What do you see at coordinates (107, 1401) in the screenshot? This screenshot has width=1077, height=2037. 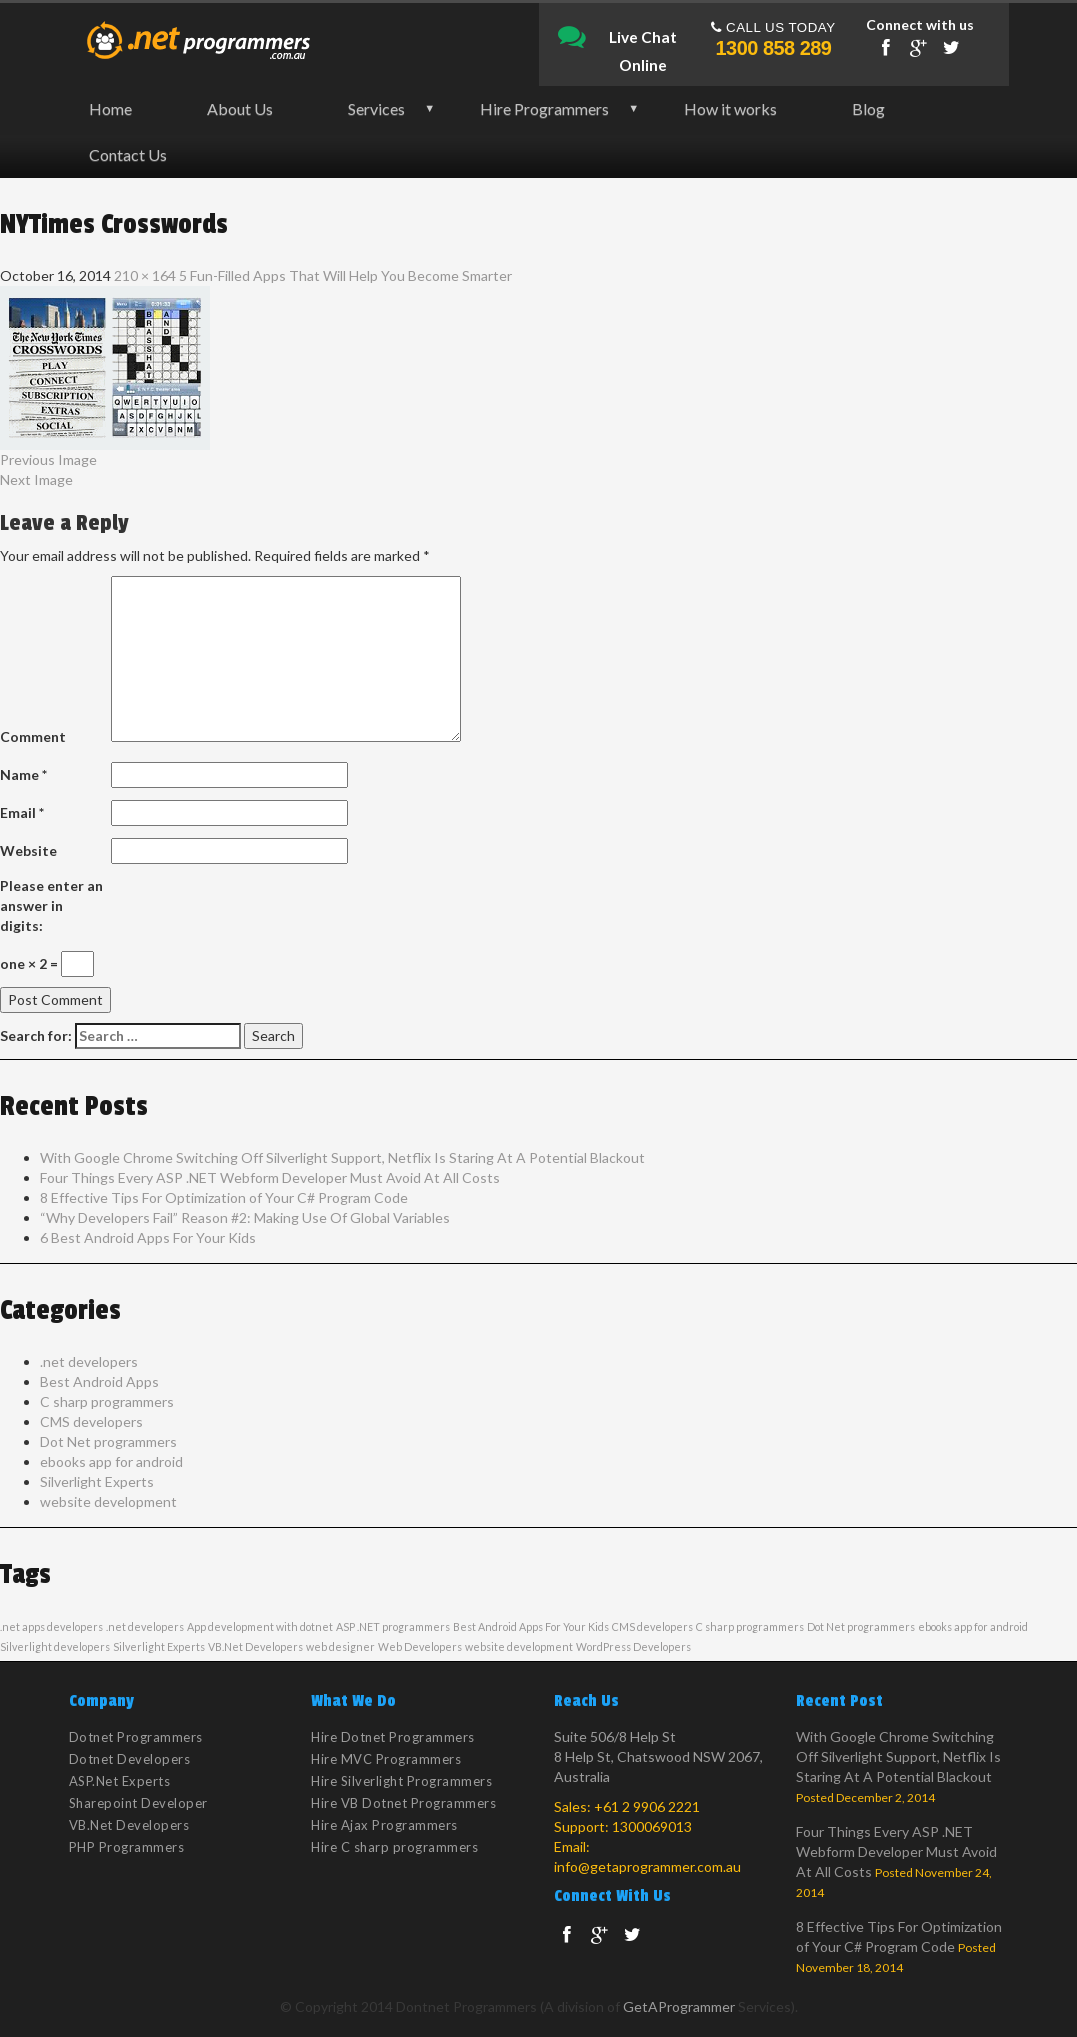 I see `C sharp programmers` at bounding box center [107, 1401].